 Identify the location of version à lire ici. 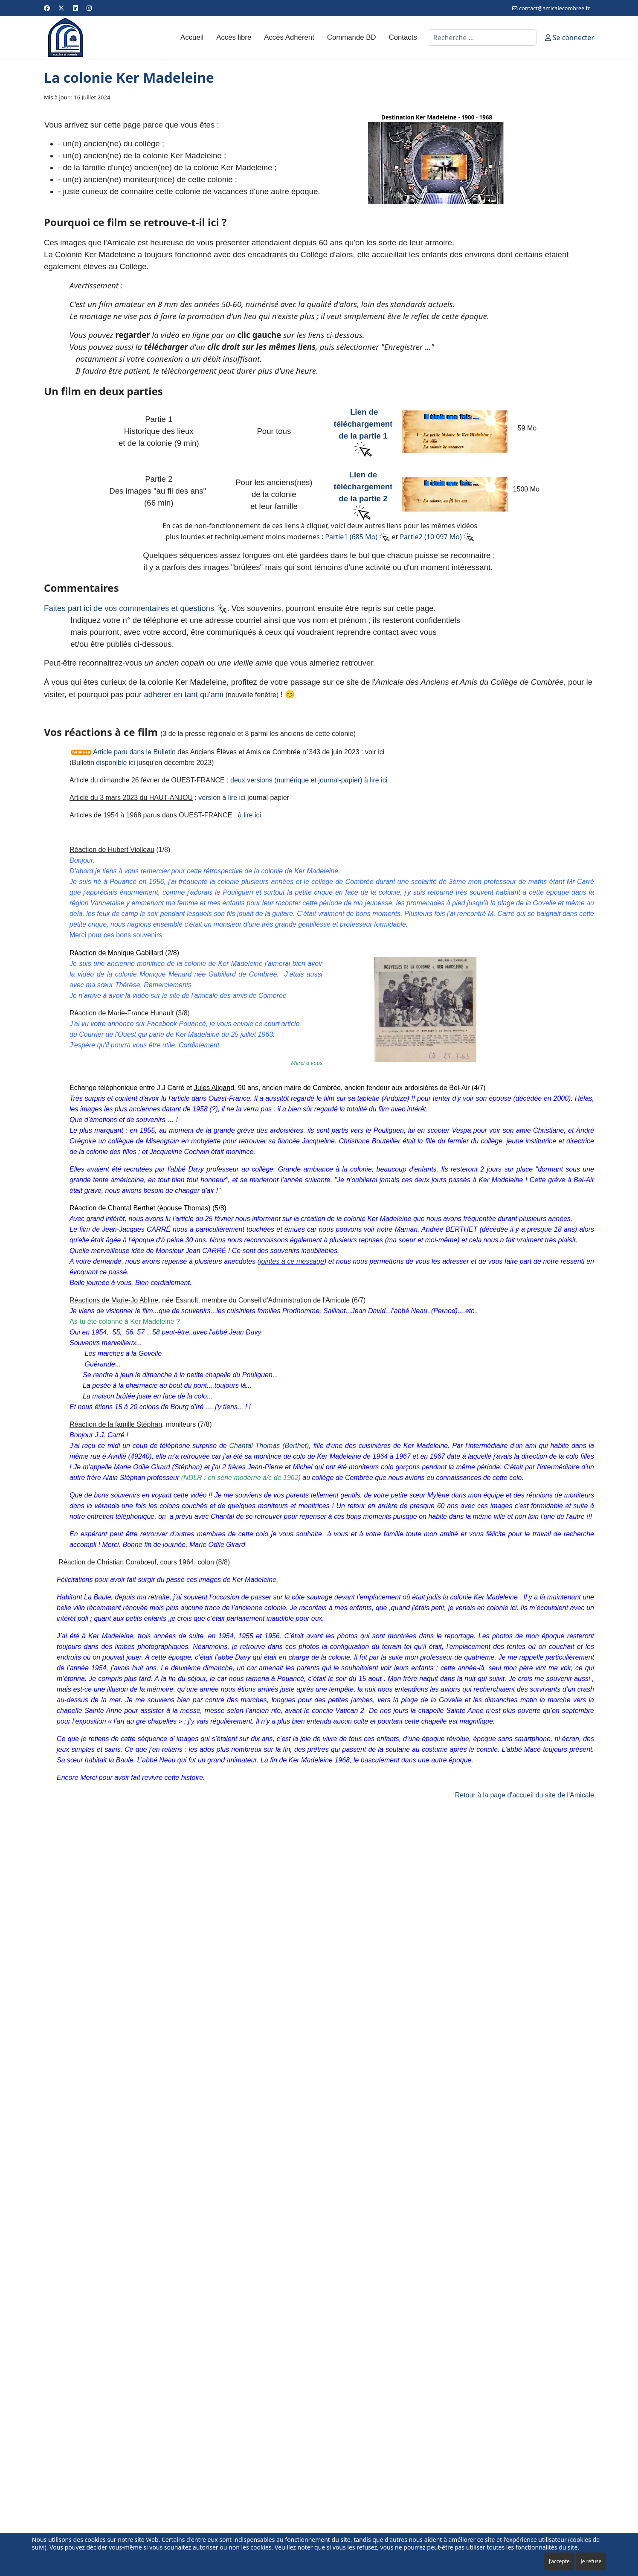
(221, 797).